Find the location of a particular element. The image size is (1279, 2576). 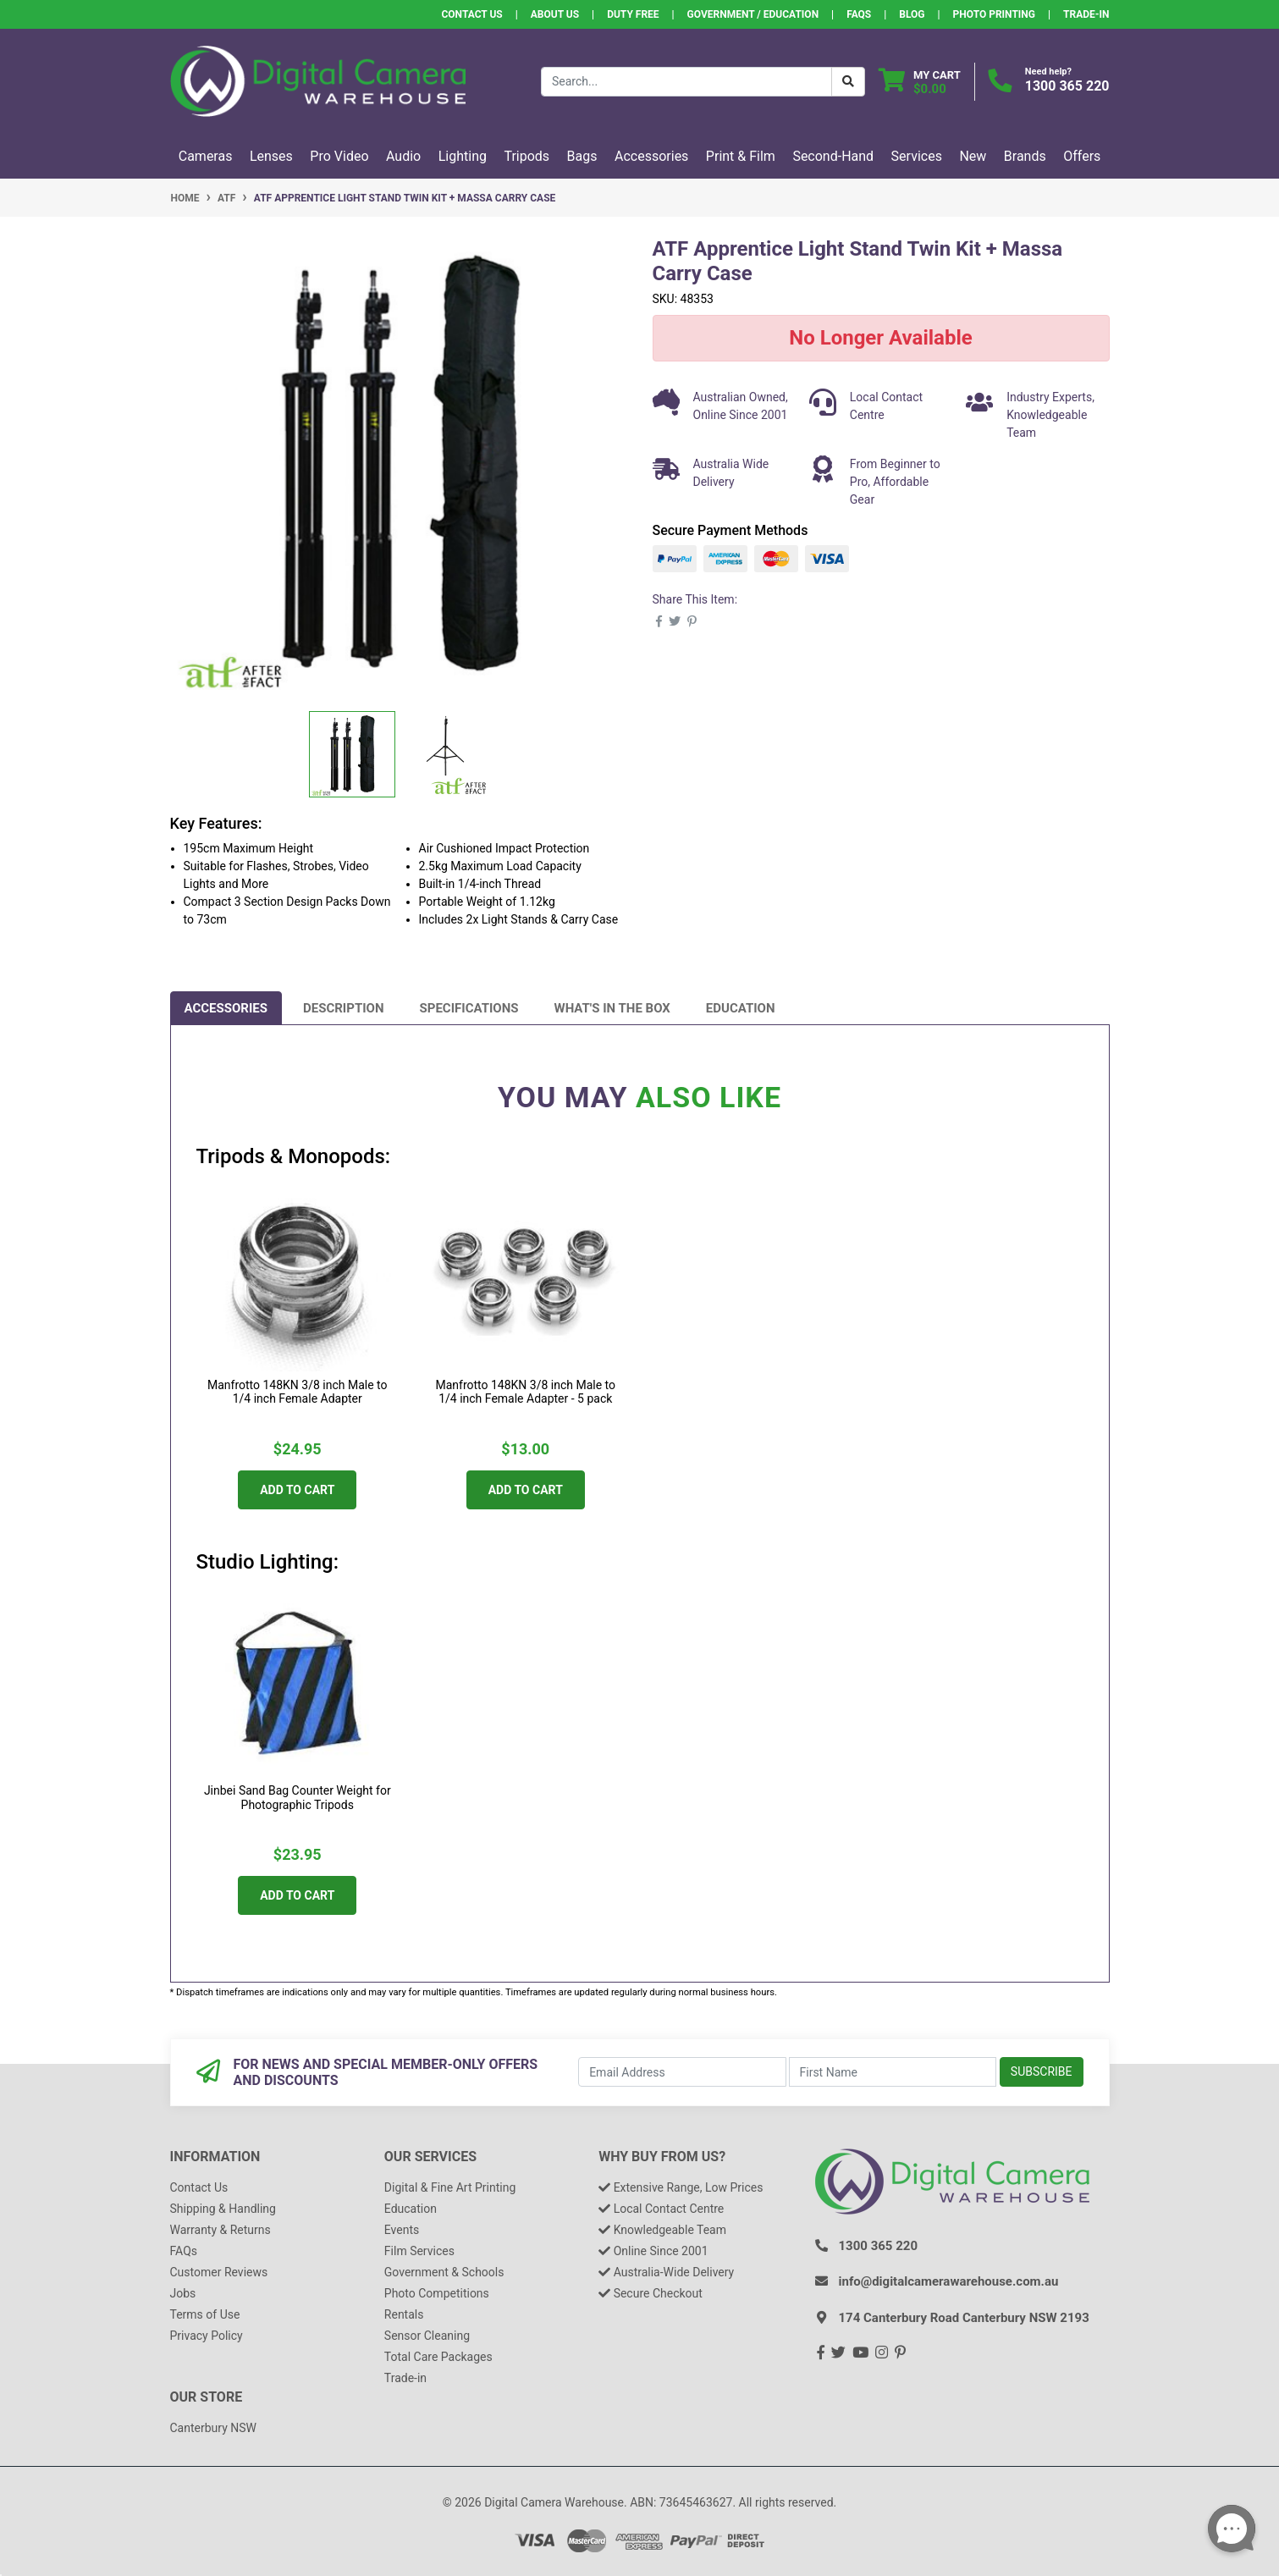

Lenses [button] is located at coordinates (271, 156).